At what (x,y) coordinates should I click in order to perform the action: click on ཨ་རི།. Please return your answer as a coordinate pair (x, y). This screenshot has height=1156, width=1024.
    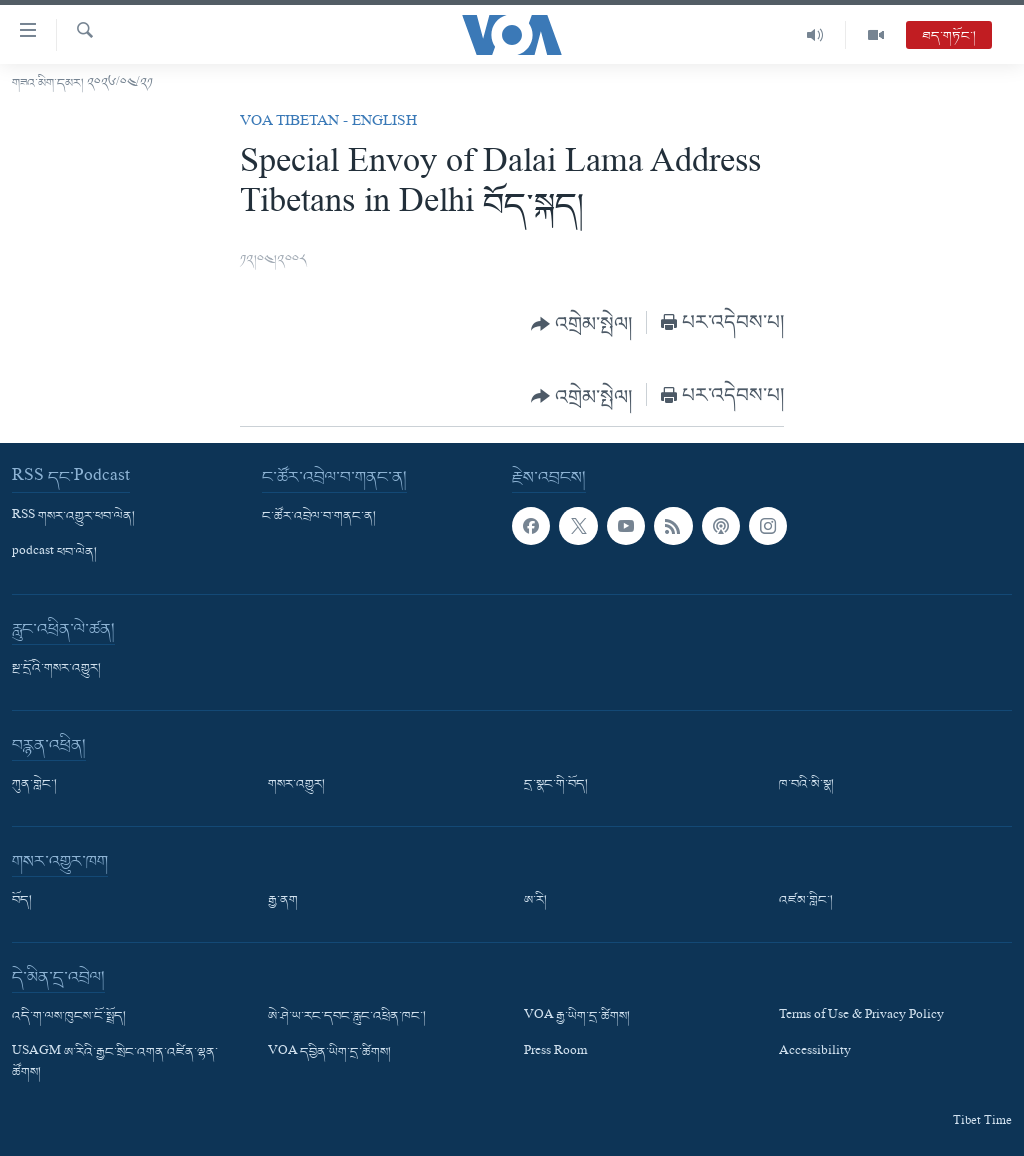
    Looking at the image, I should click on (535, 901).